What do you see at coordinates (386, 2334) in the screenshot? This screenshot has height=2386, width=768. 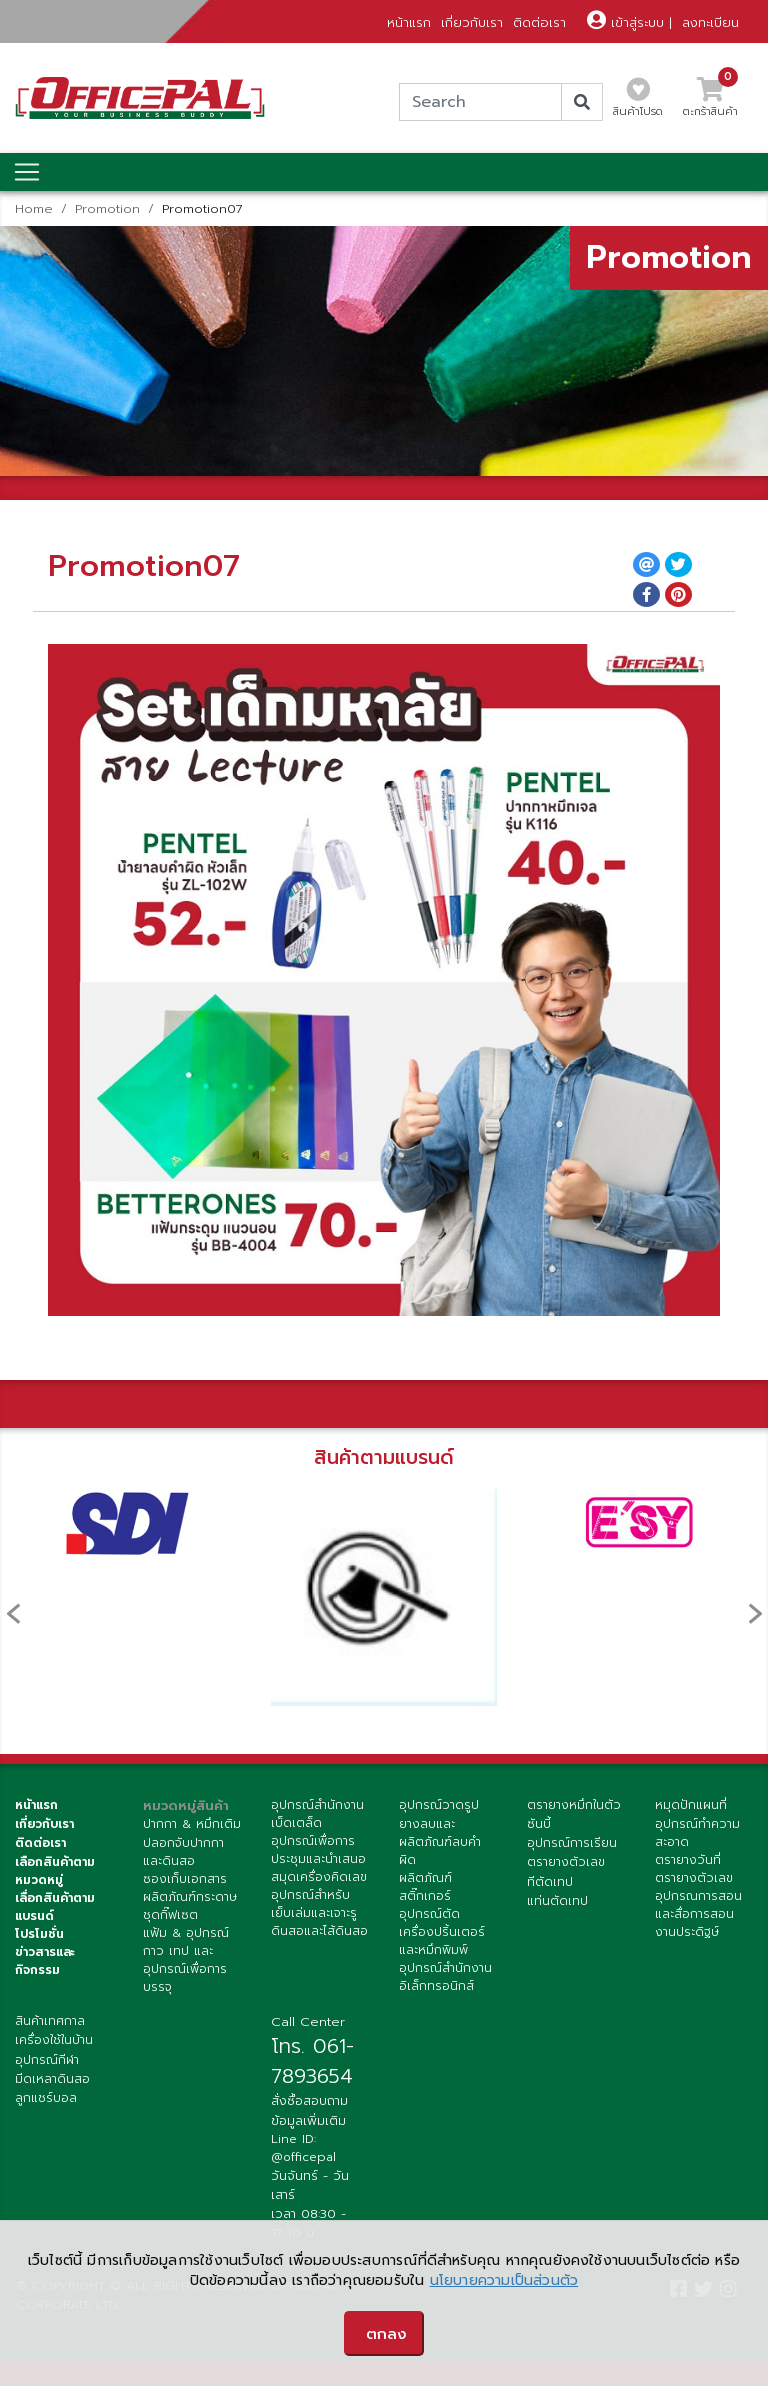 I see `ตกลง` at bounding box center [386, 2334].